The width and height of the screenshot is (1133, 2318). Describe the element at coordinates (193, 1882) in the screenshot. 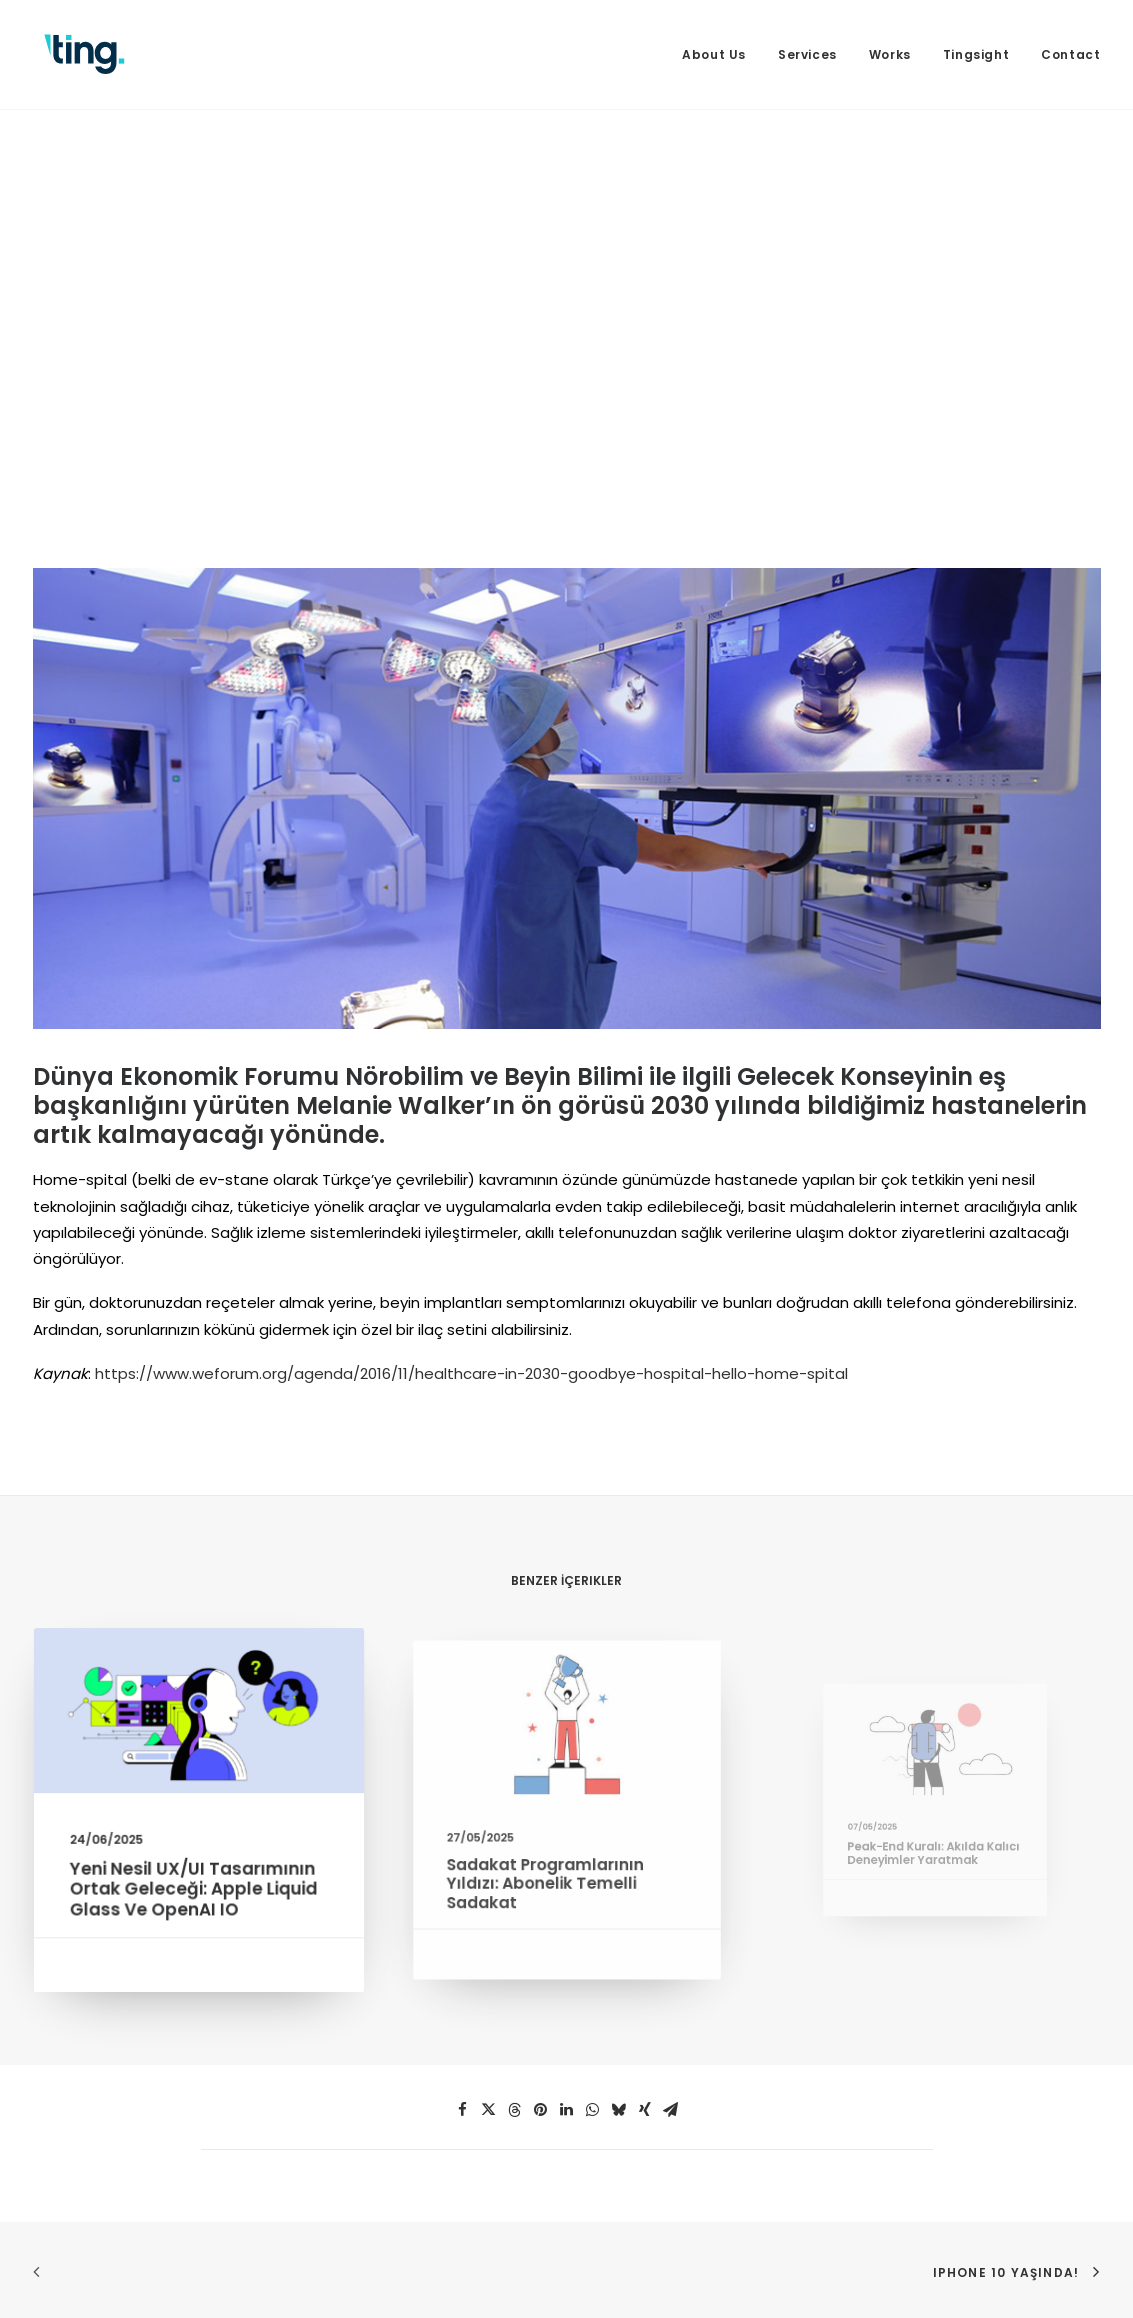

I see `Yeni Nesil UX/UI Tasarımının Ortak Geleceği: Apple Liquid Glass ve OpenAI IO` at that location.